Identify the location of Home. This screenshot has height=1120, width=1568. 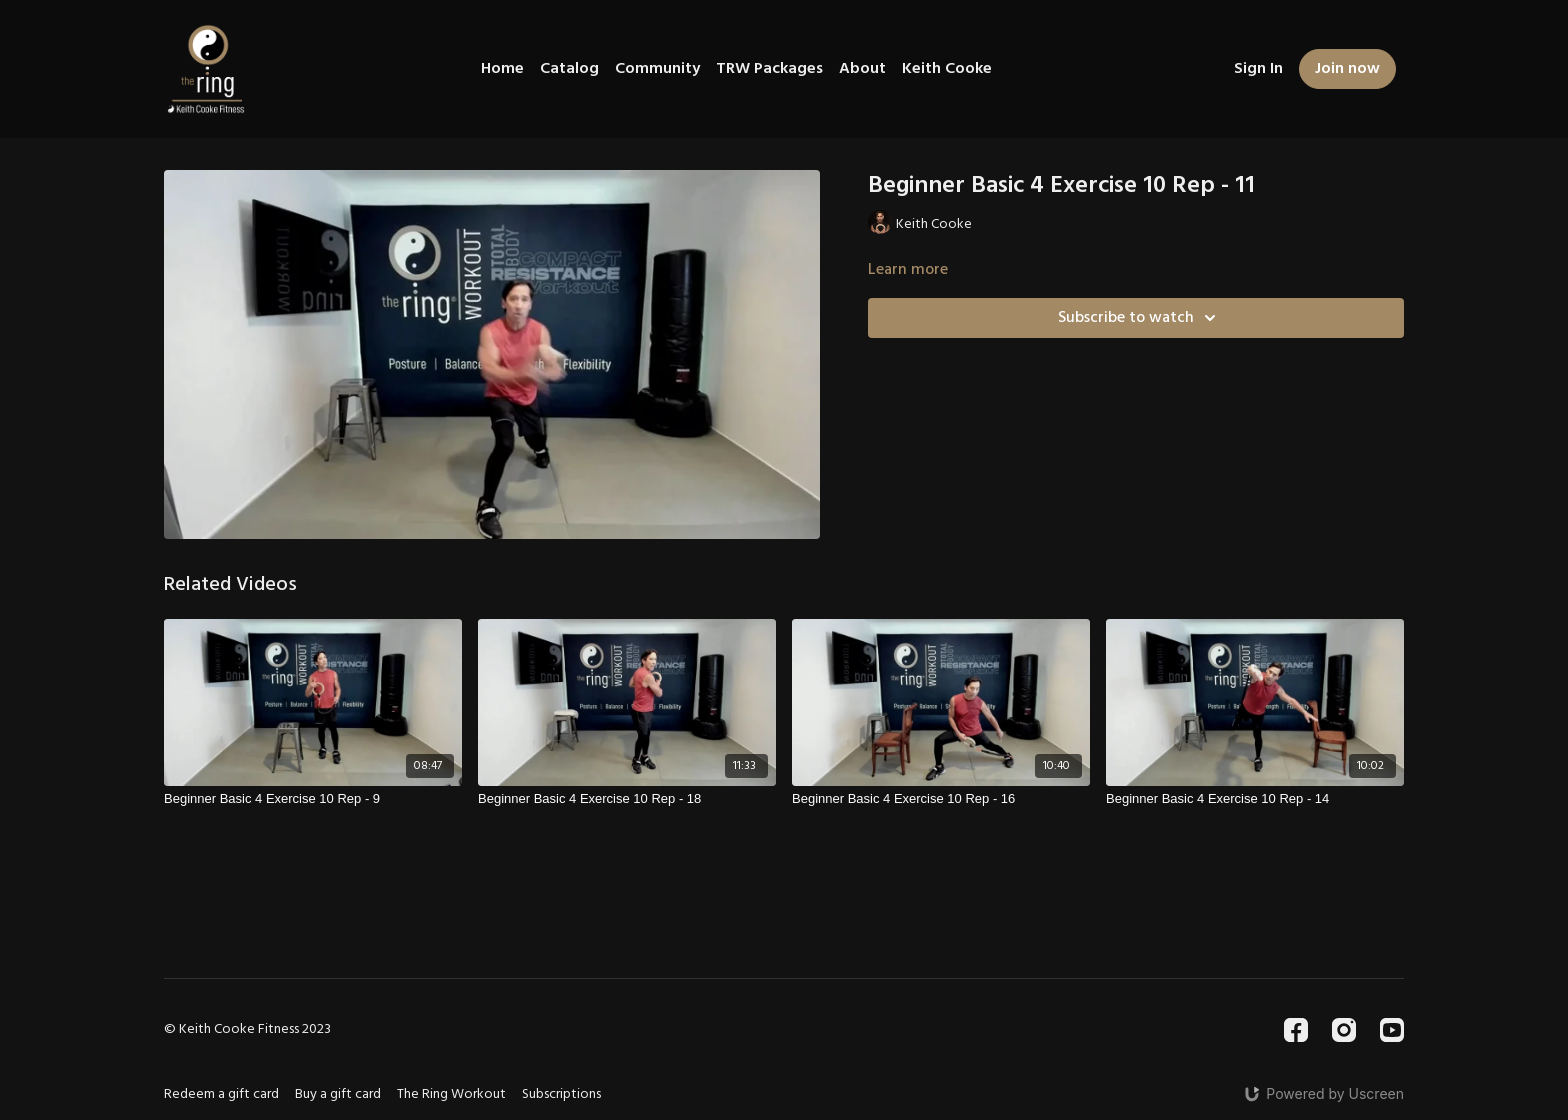
(502, 69).